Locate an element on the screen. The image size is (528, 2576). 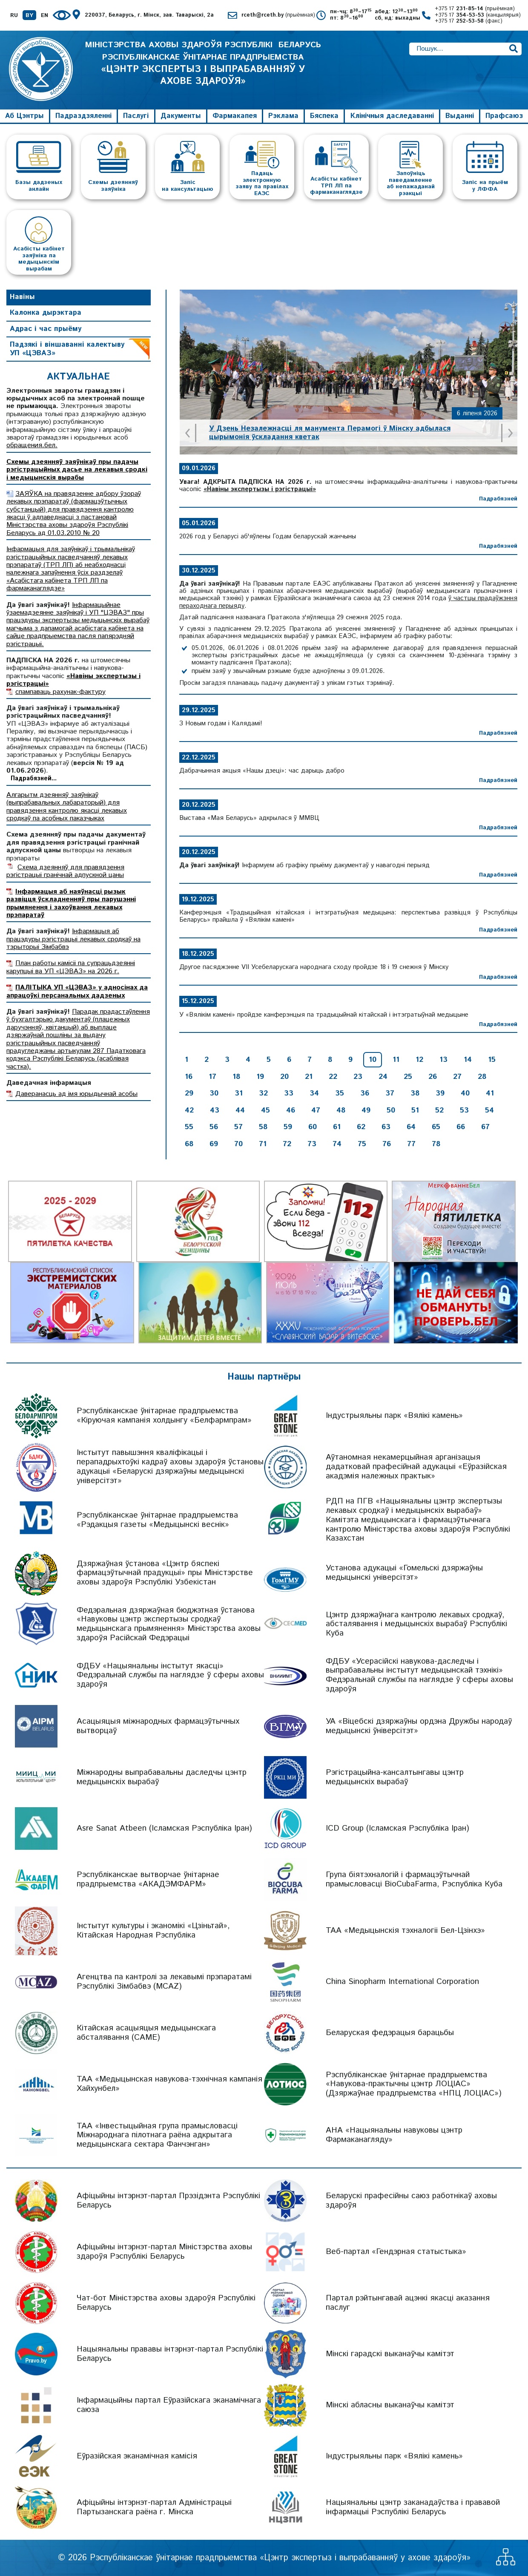
Схемы дзеянняў заяўнікаў пры падачы рэгістрацыйных дасье на лекавыя сродкі і медыцынскія вырабы is located at coordinates (76, 470).